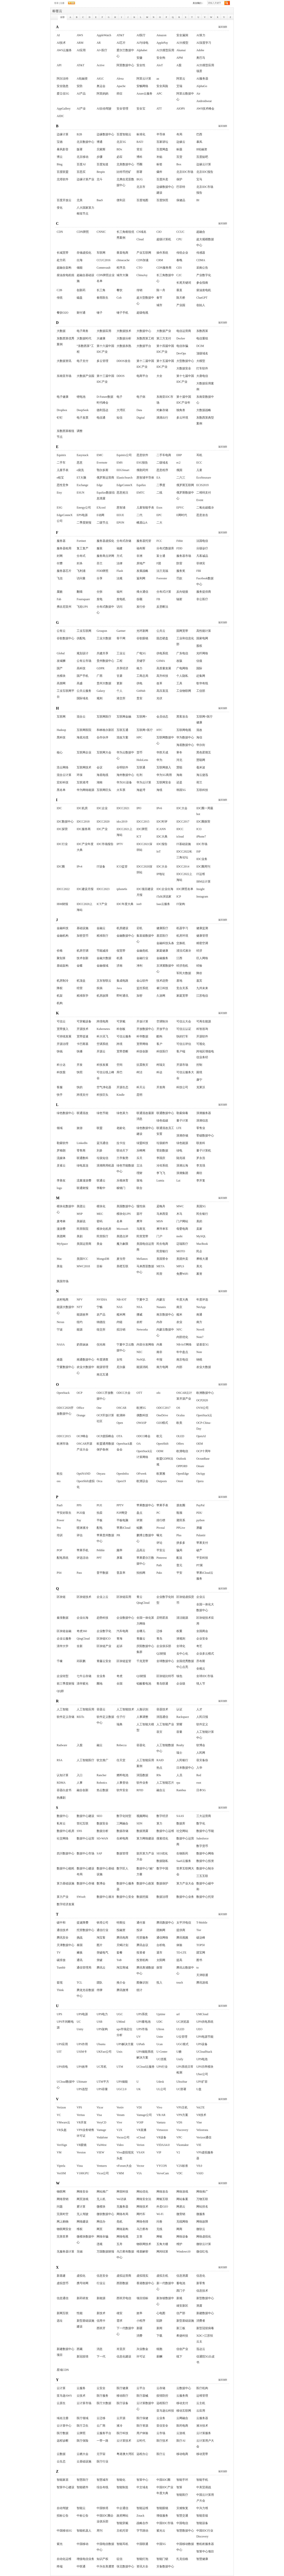 The width and height of the screenshot is (284, 2576). What do you see at coordinates (62, 1937) in the screenshot?
I see `腾讯安全` at bounding box center [62, 1937].